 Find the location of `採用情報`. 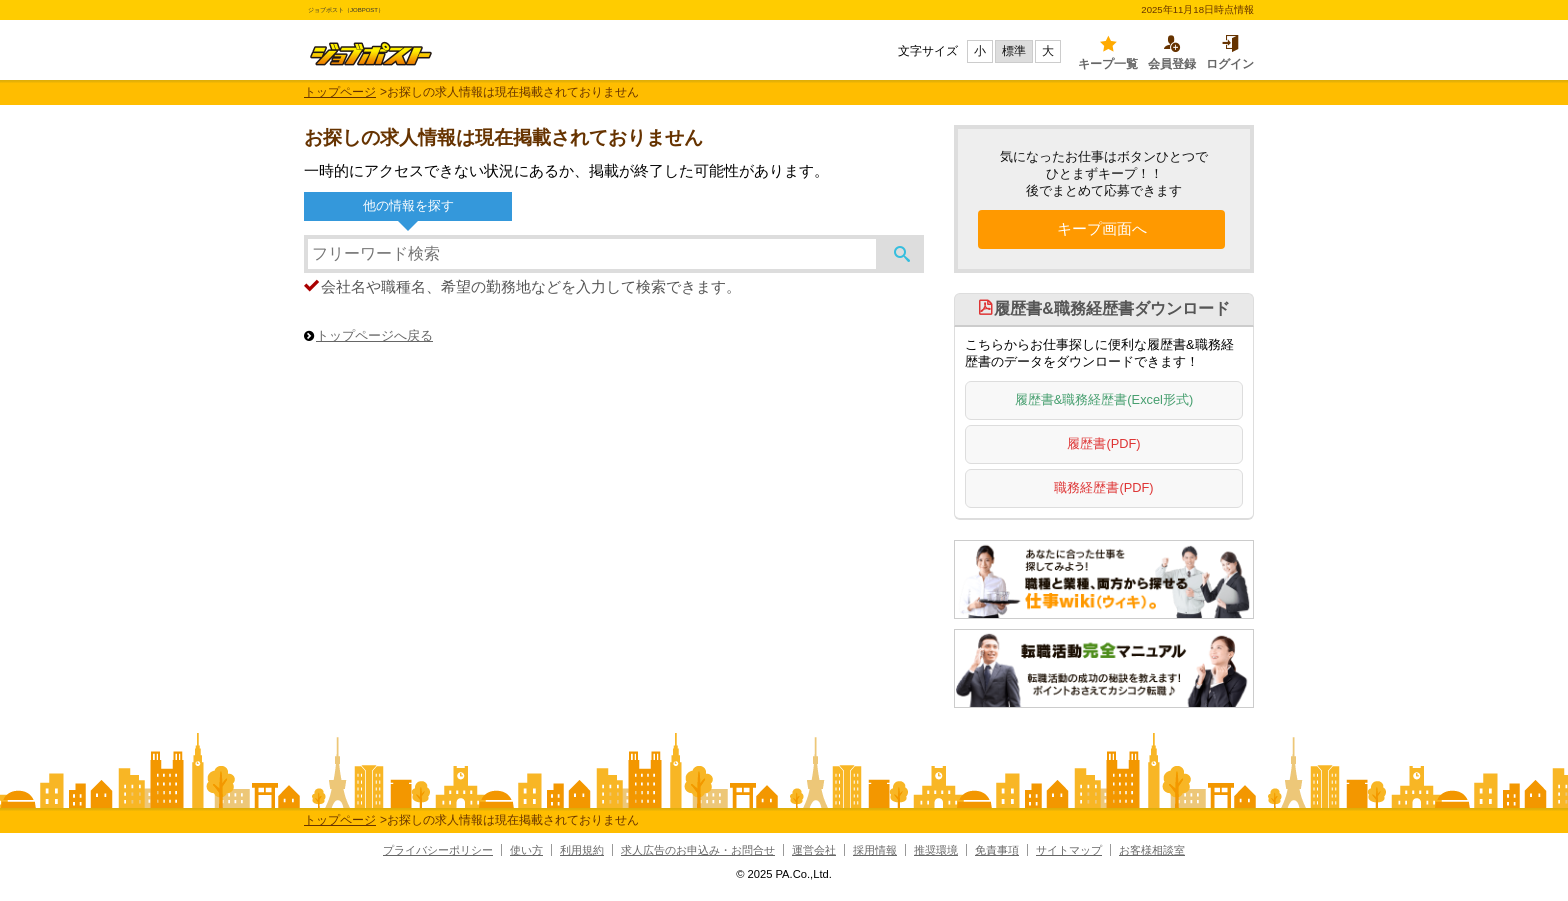

採用情報 is located at coordinates (875, 850).